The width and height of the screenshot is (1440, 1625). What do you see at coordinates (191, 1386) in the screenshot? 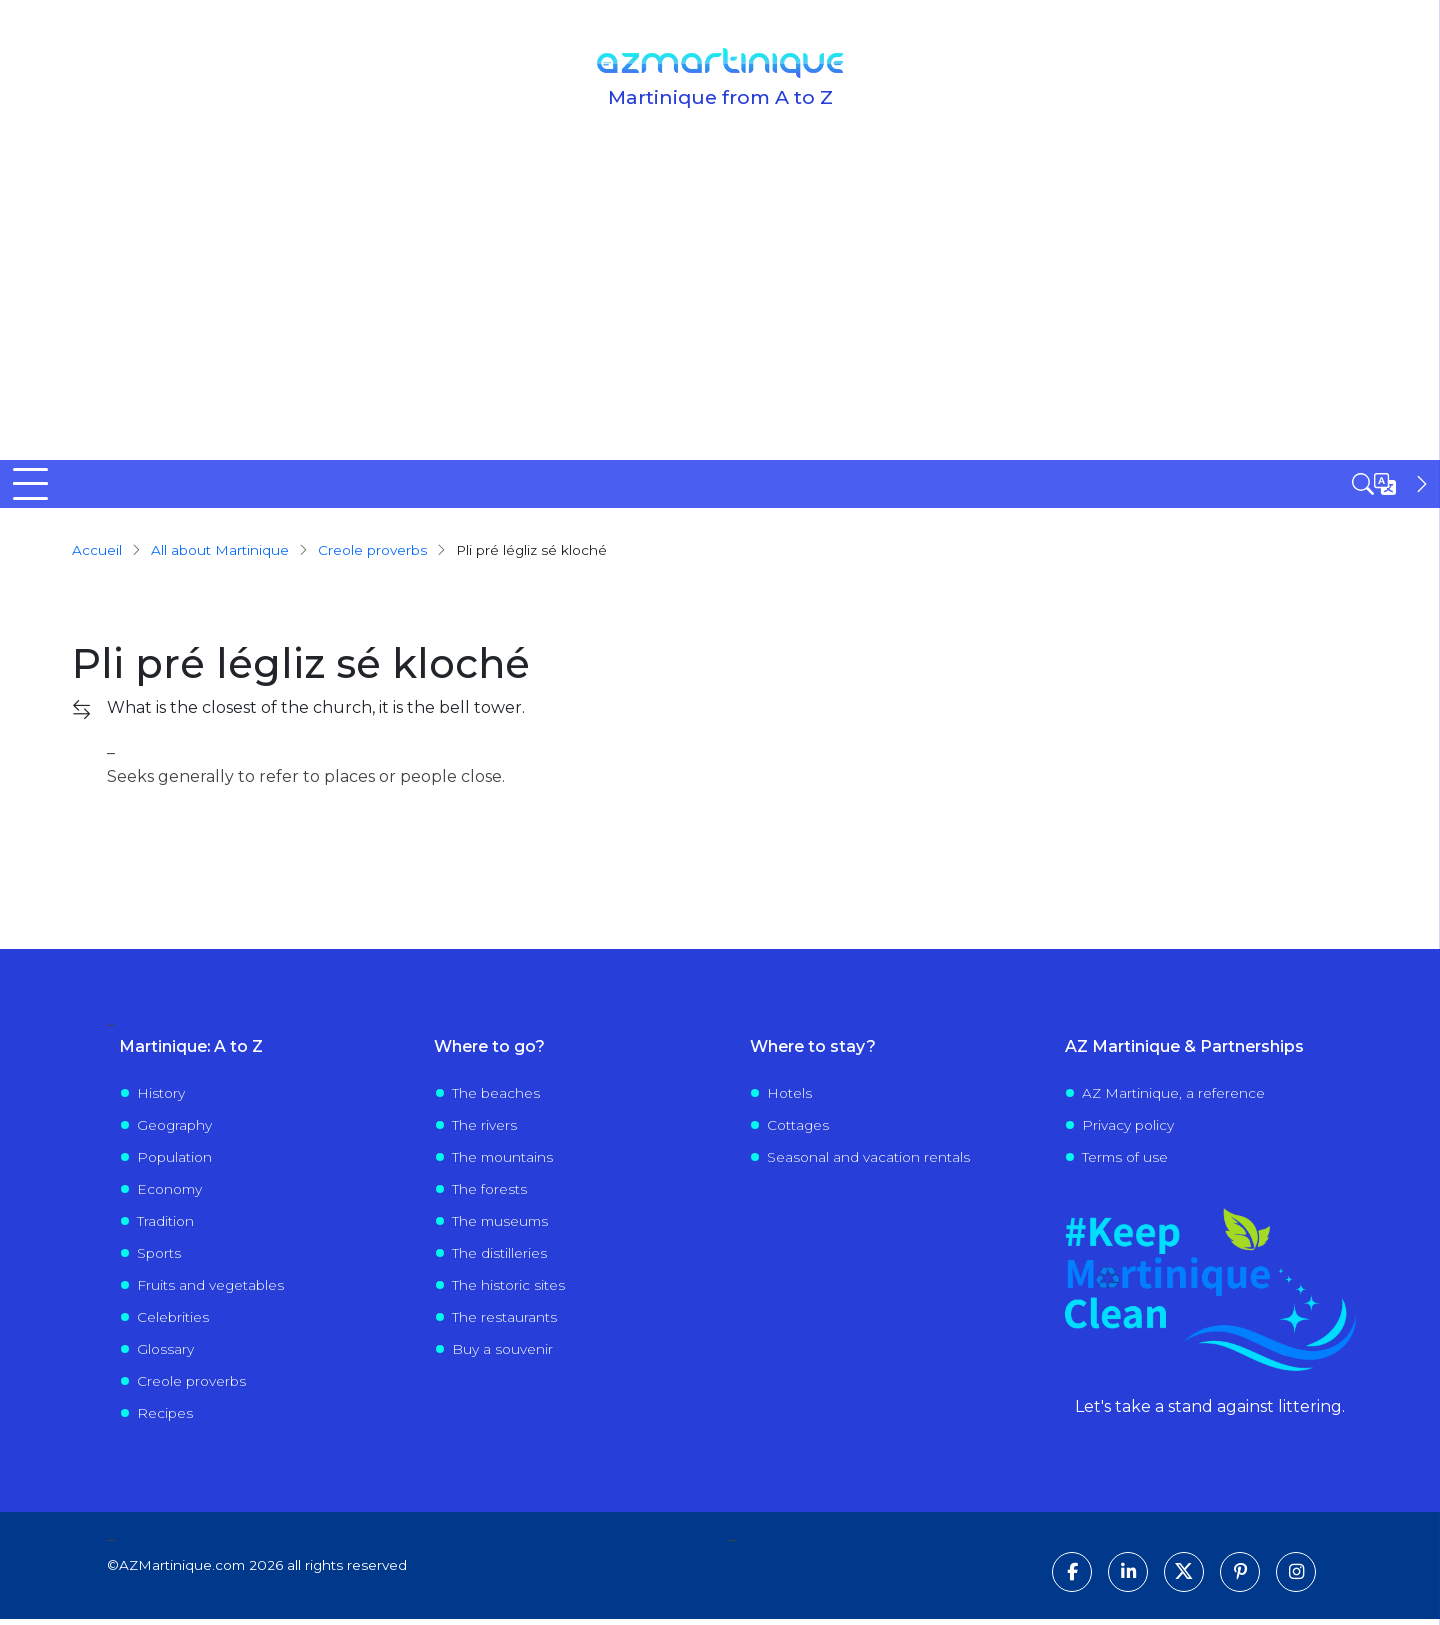
I see `Creole proverbs` at bounding box center [191, 1386].